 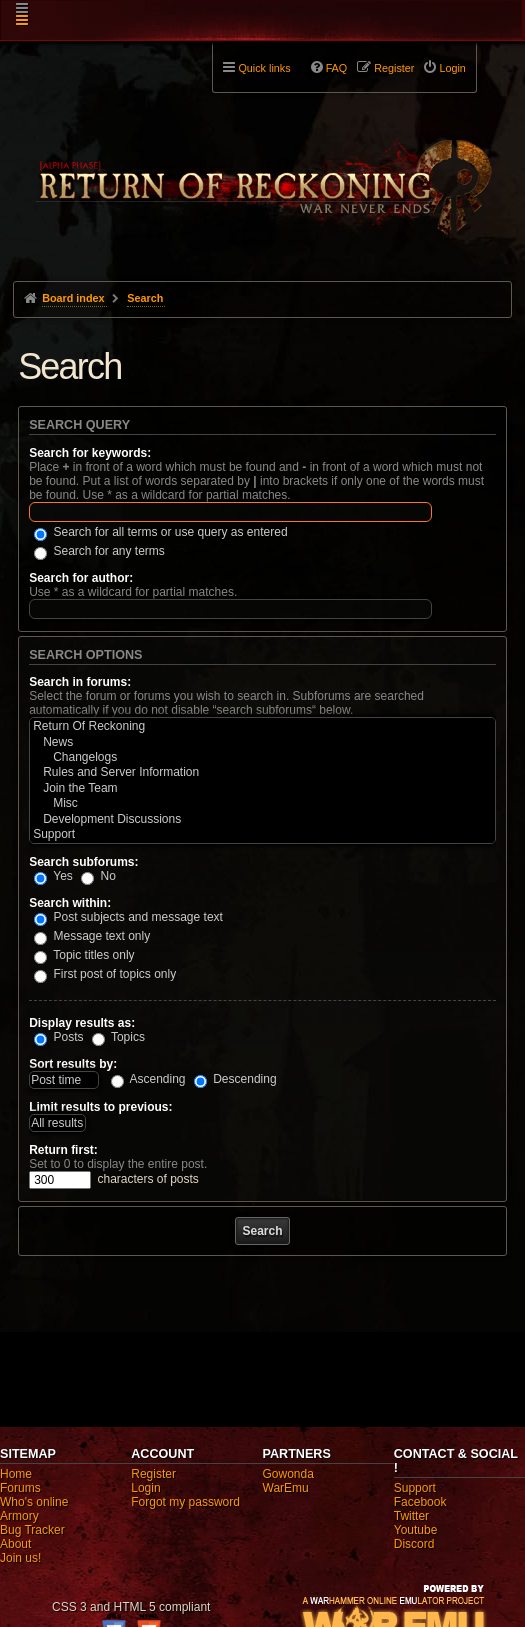 What do you see at coordinates (32, 1530) in the screenshot?
I see `Bug Tracker` at bounding box center [32, 1530].